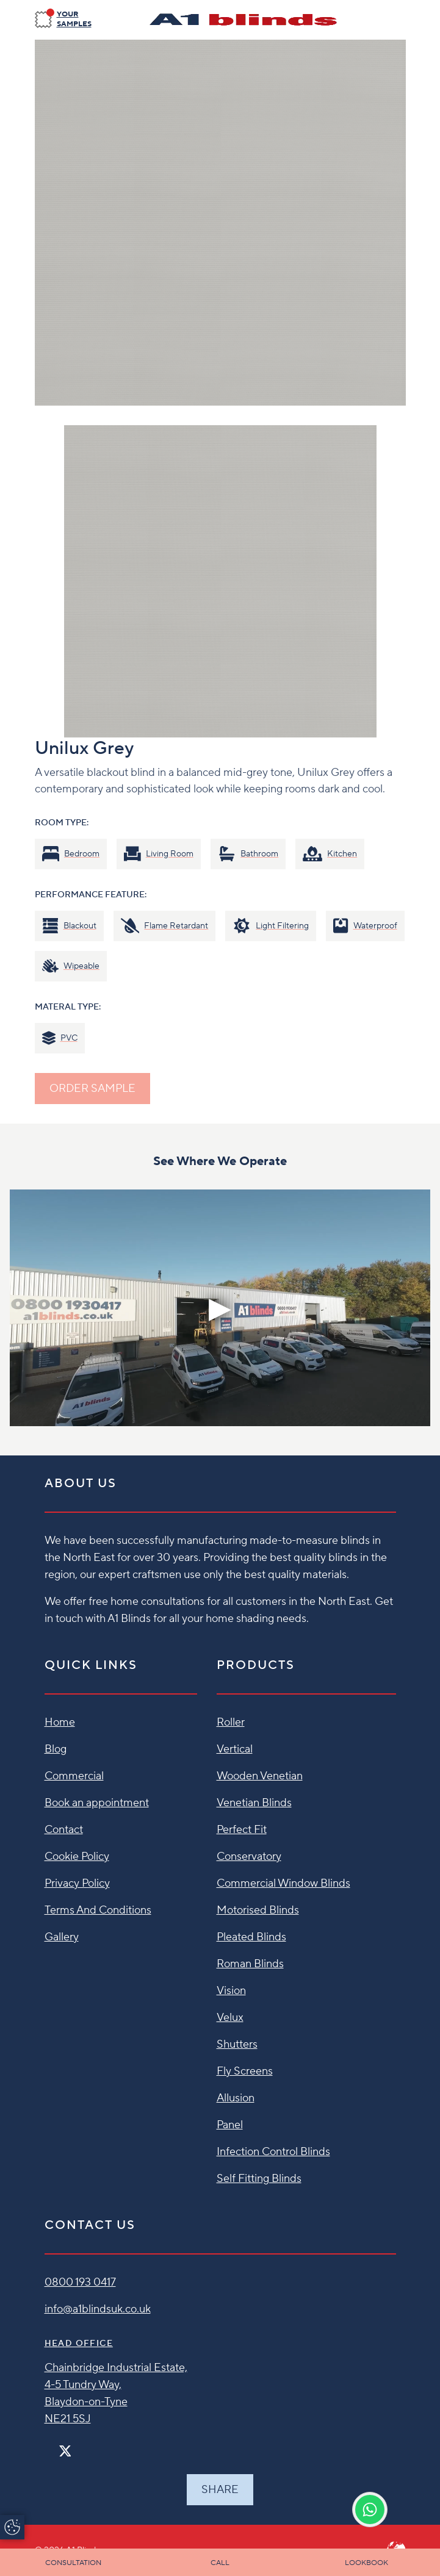 This screenshot has height=2576, width=440. What do you see at coordinates (92, 1089) in the screenshot?
I see `ORDER SAMPLE` at bounding box center [92, 1089].